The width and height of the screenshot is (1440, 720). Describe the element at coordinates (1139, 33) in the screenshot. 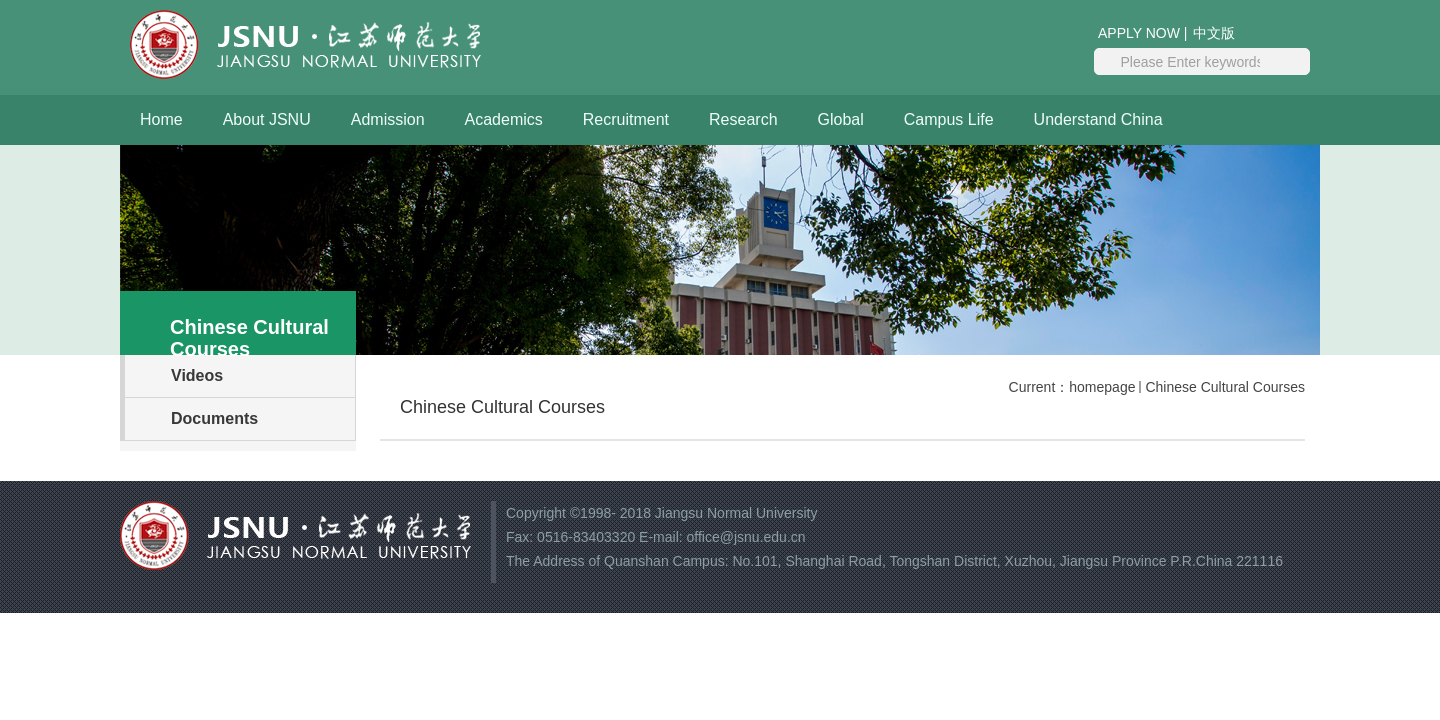

I see `APPLY NOW` at that location.